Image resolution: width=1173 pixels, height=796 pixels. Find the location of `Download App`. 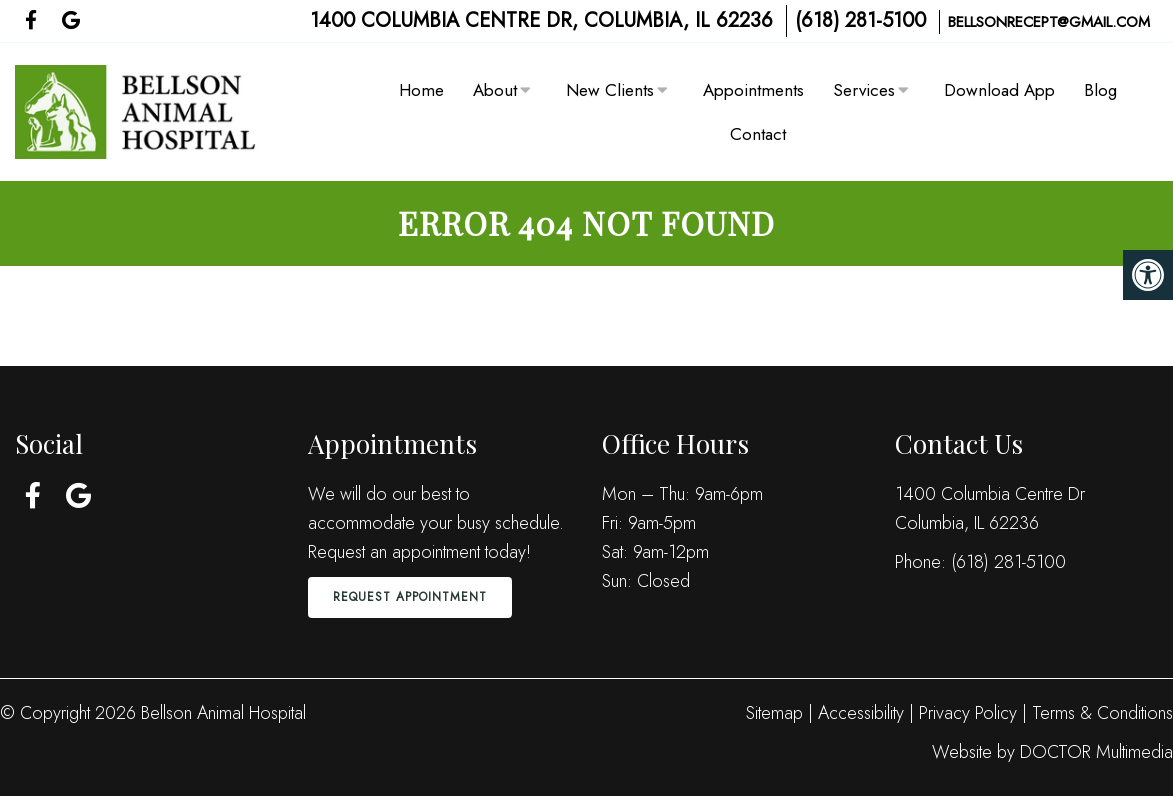

Download App is located at coordinates (999, 90).